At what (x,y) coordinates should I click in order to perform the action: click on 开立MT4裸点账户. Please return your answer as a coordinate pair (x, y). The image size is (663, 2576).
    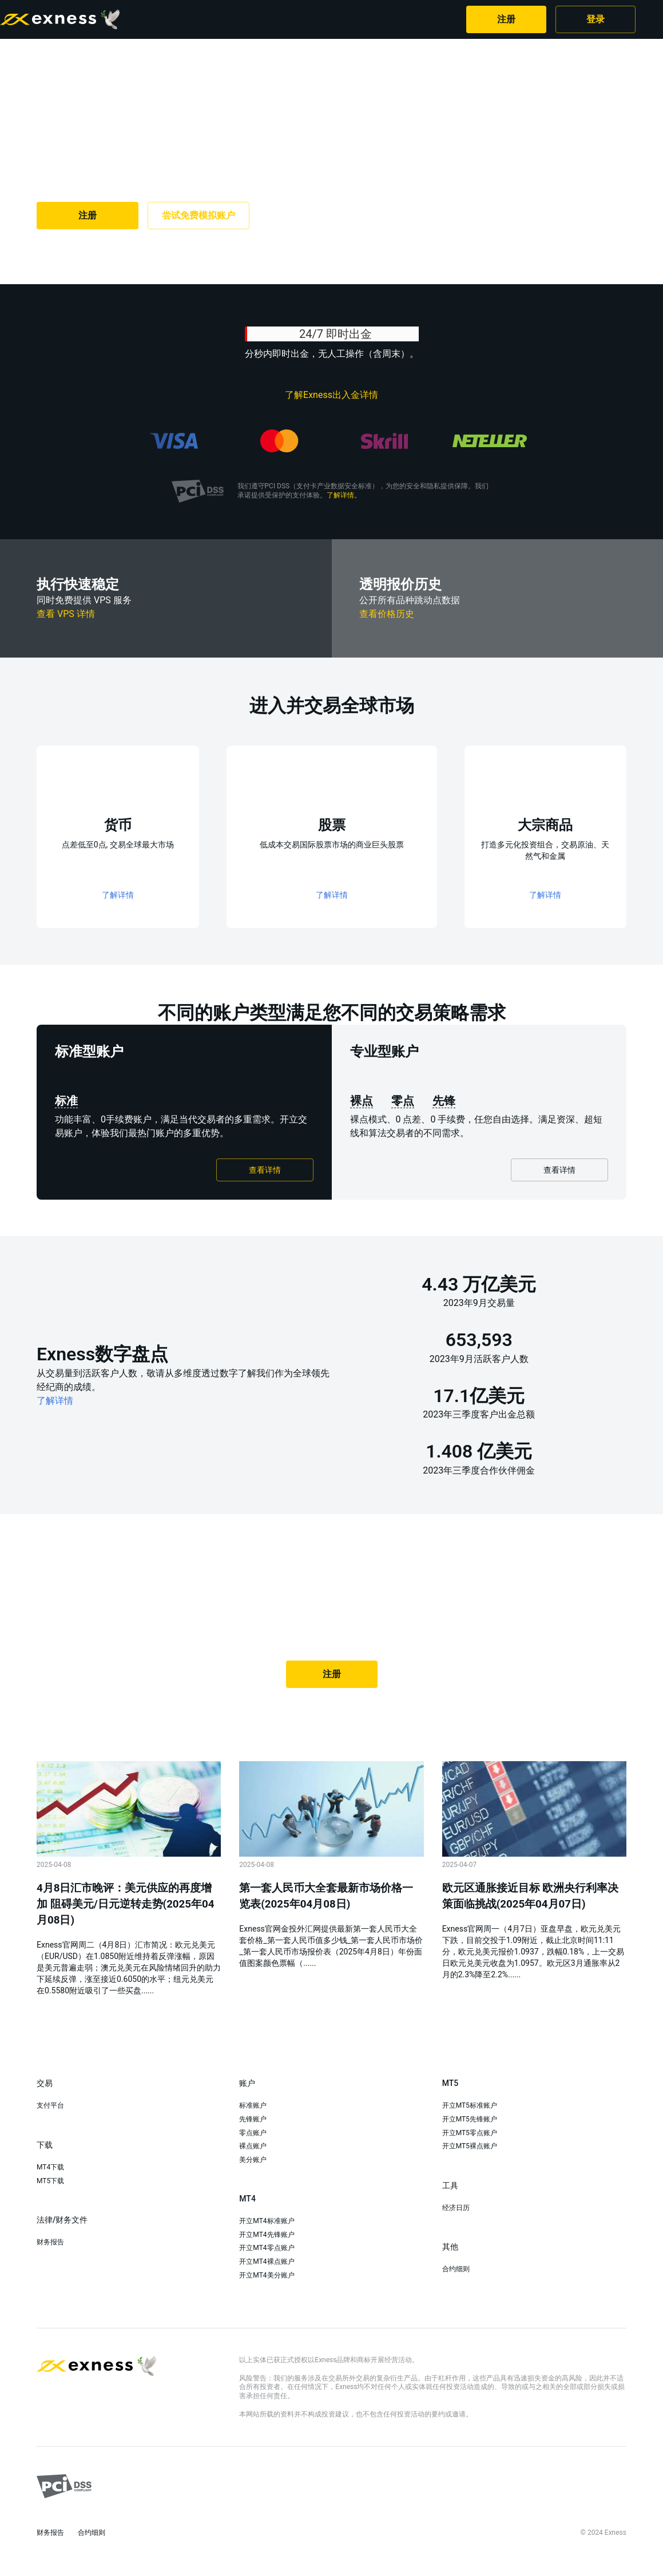
    Looking at the image, I should click on (266, 2262).